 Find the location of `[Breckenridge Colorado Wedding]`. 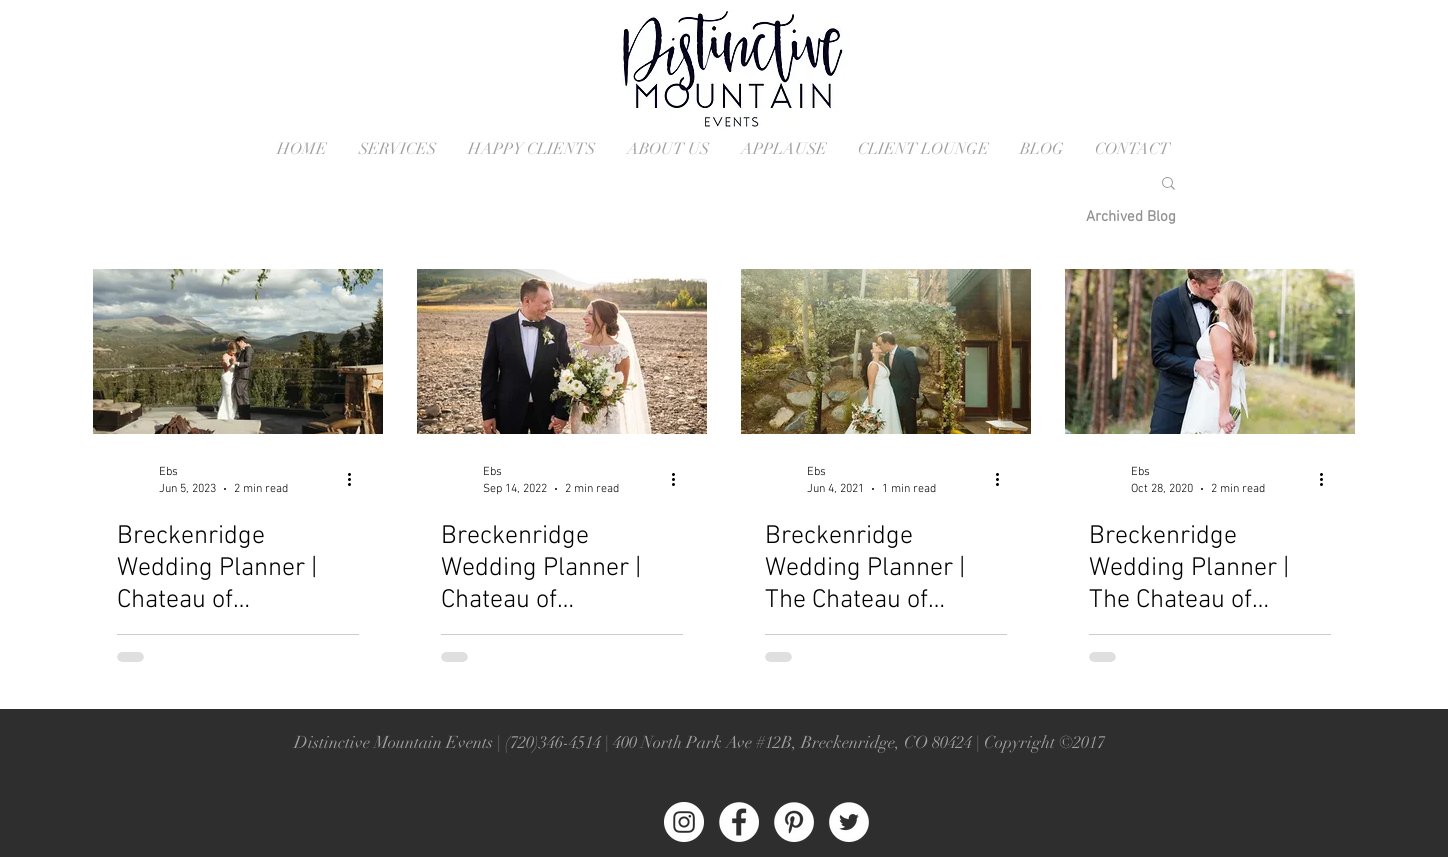

[Breckenridge Colorado Wedding] is located at coordinates (238, 351).